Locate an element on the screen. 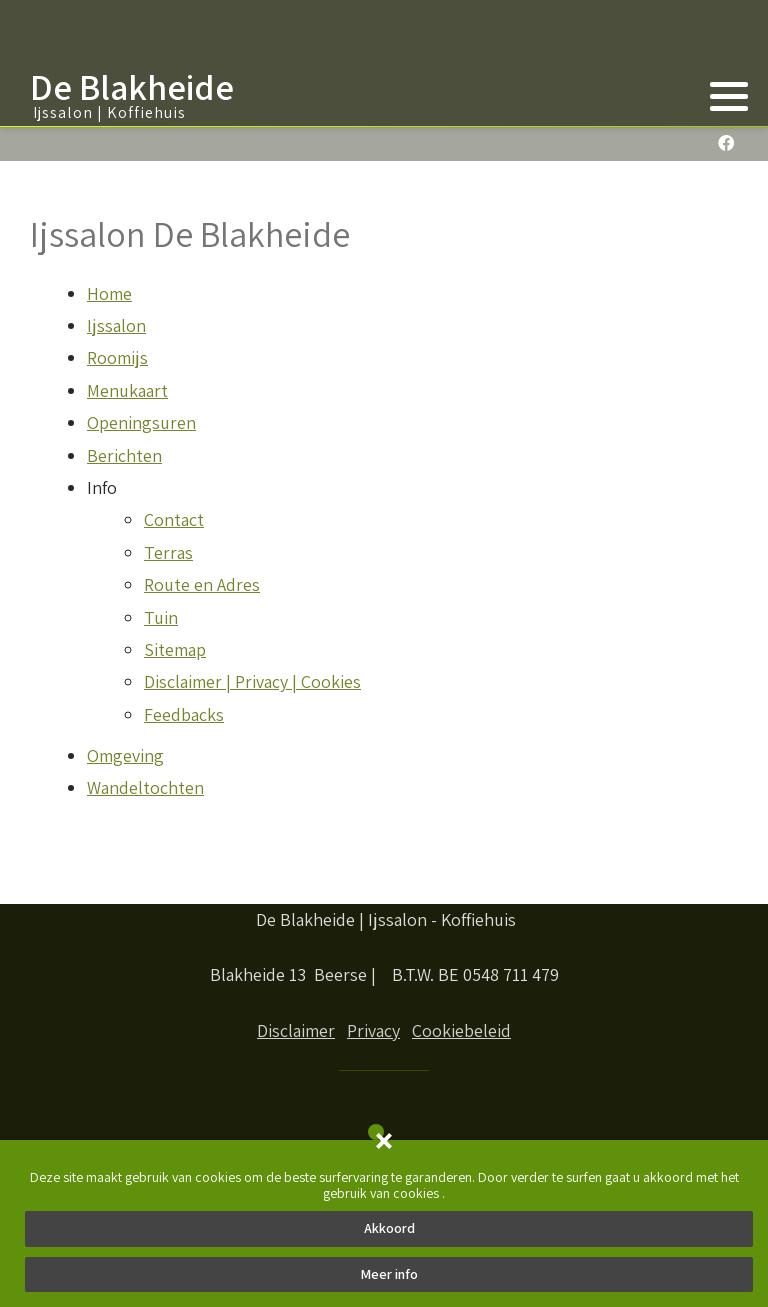  Disclaimer | Privacy | Cookies is located at coordinates (252, 681).